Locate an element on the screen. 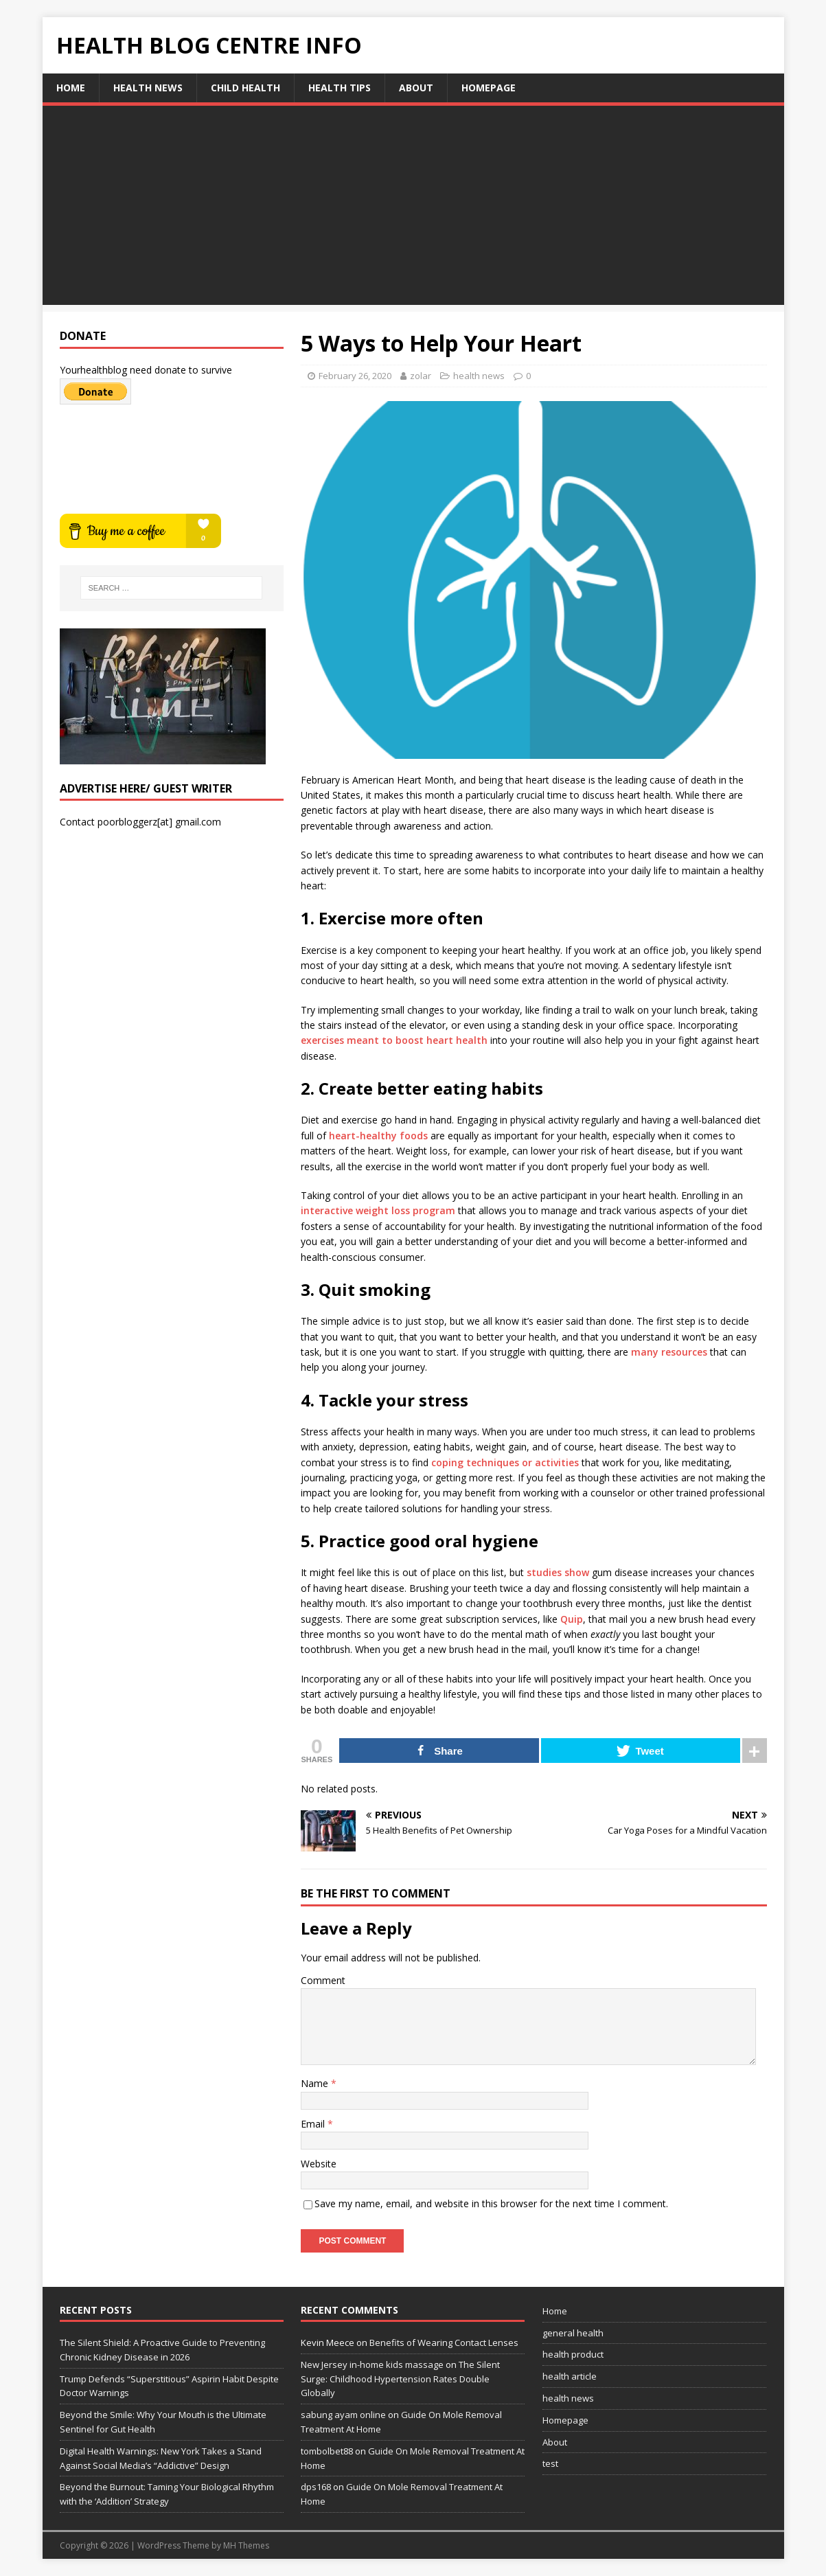  The Silent Surge: Childhood Hypertension Rates Double Globally is located at coordinates (400, 2379).